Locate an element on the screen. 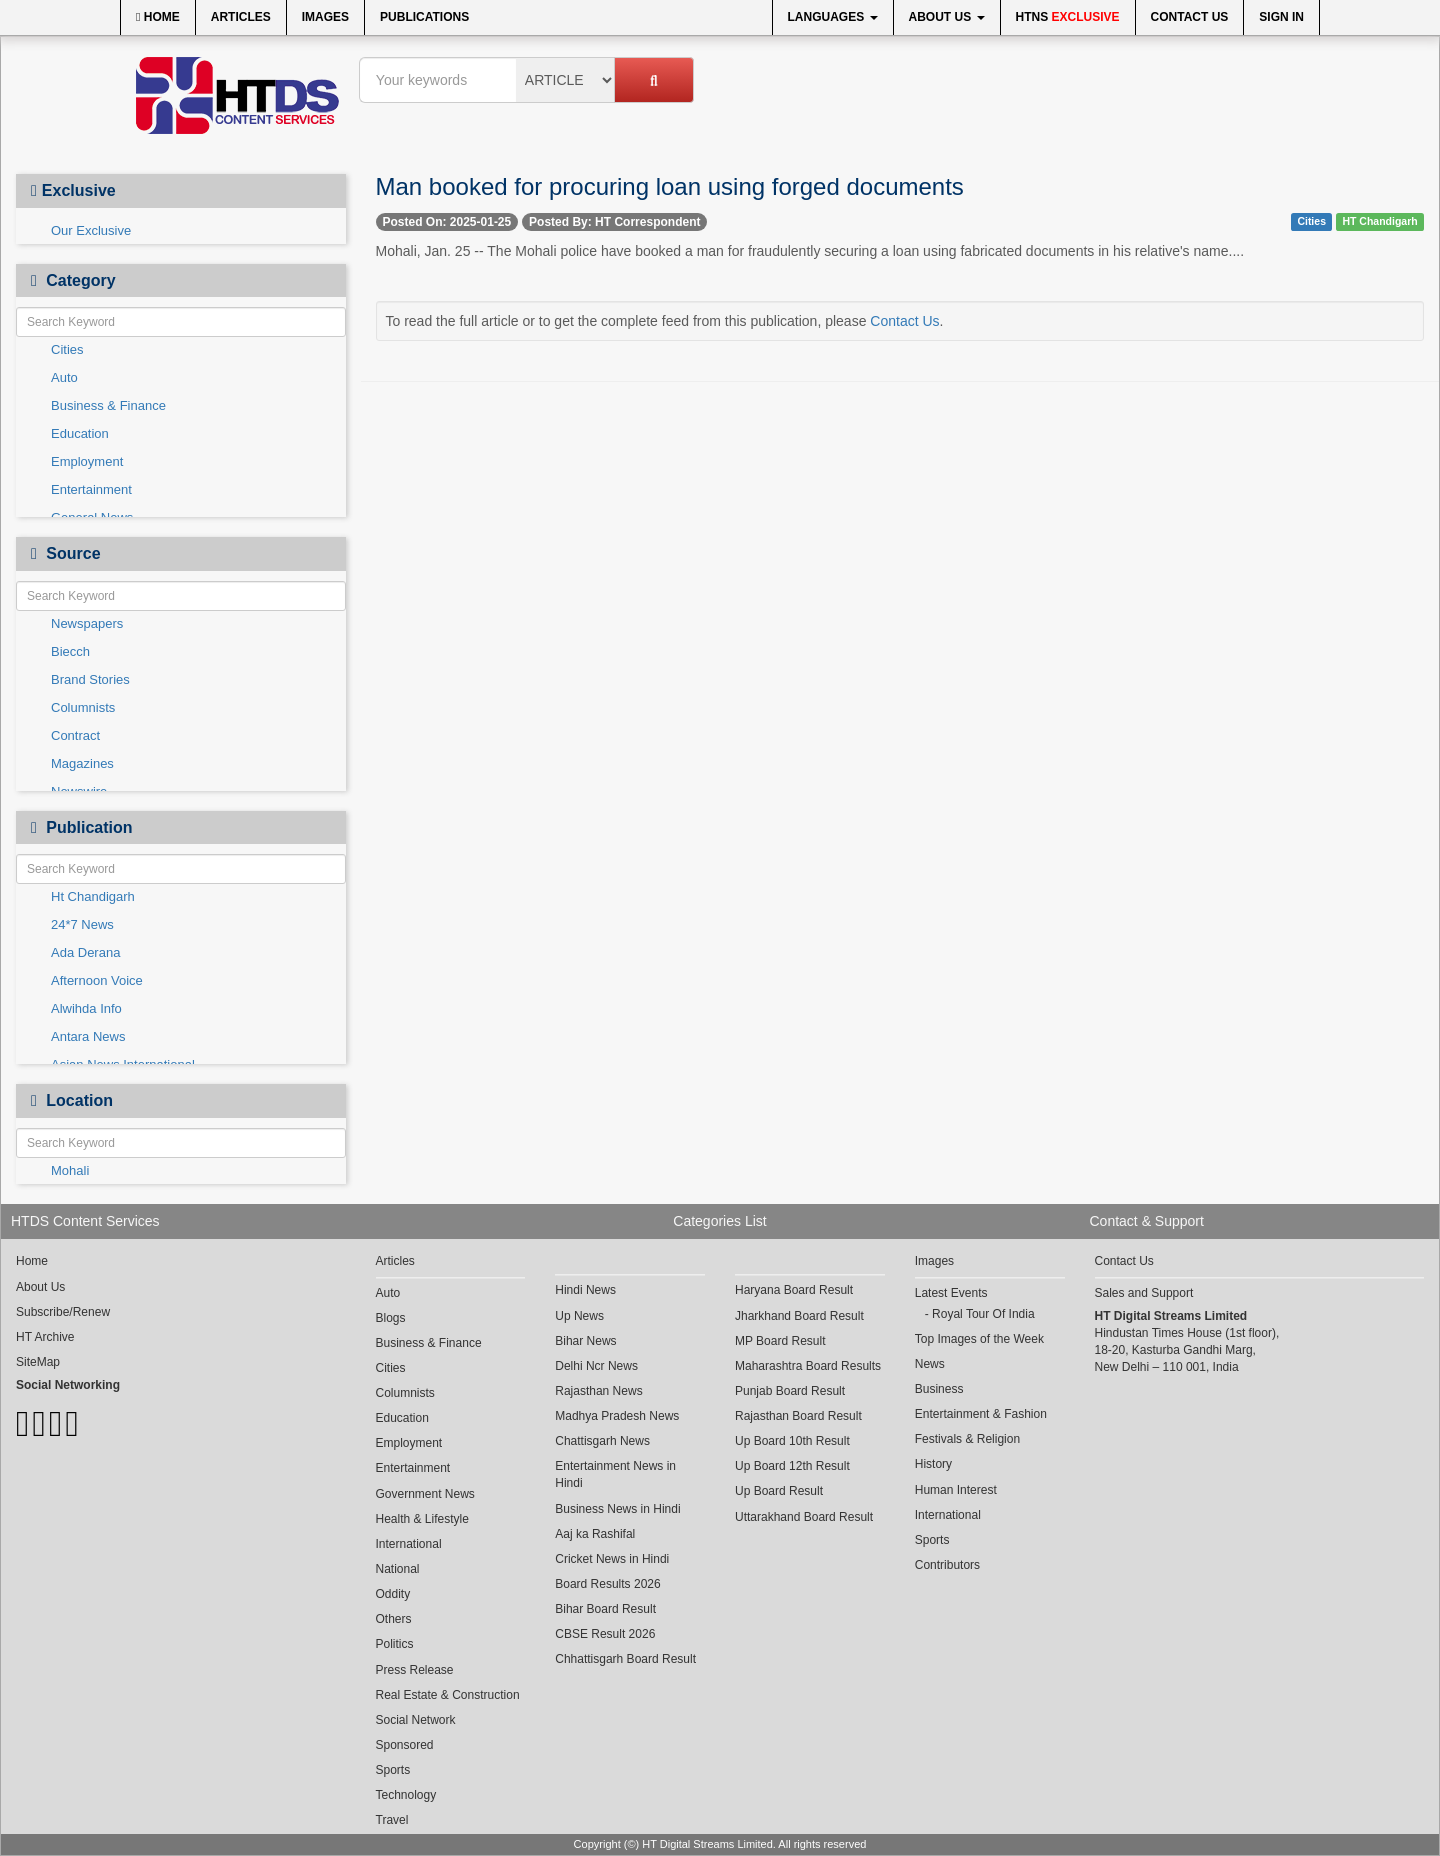 The width and height of the screenshot is (1440, 1856). History is located at coordinates (933, 1464).